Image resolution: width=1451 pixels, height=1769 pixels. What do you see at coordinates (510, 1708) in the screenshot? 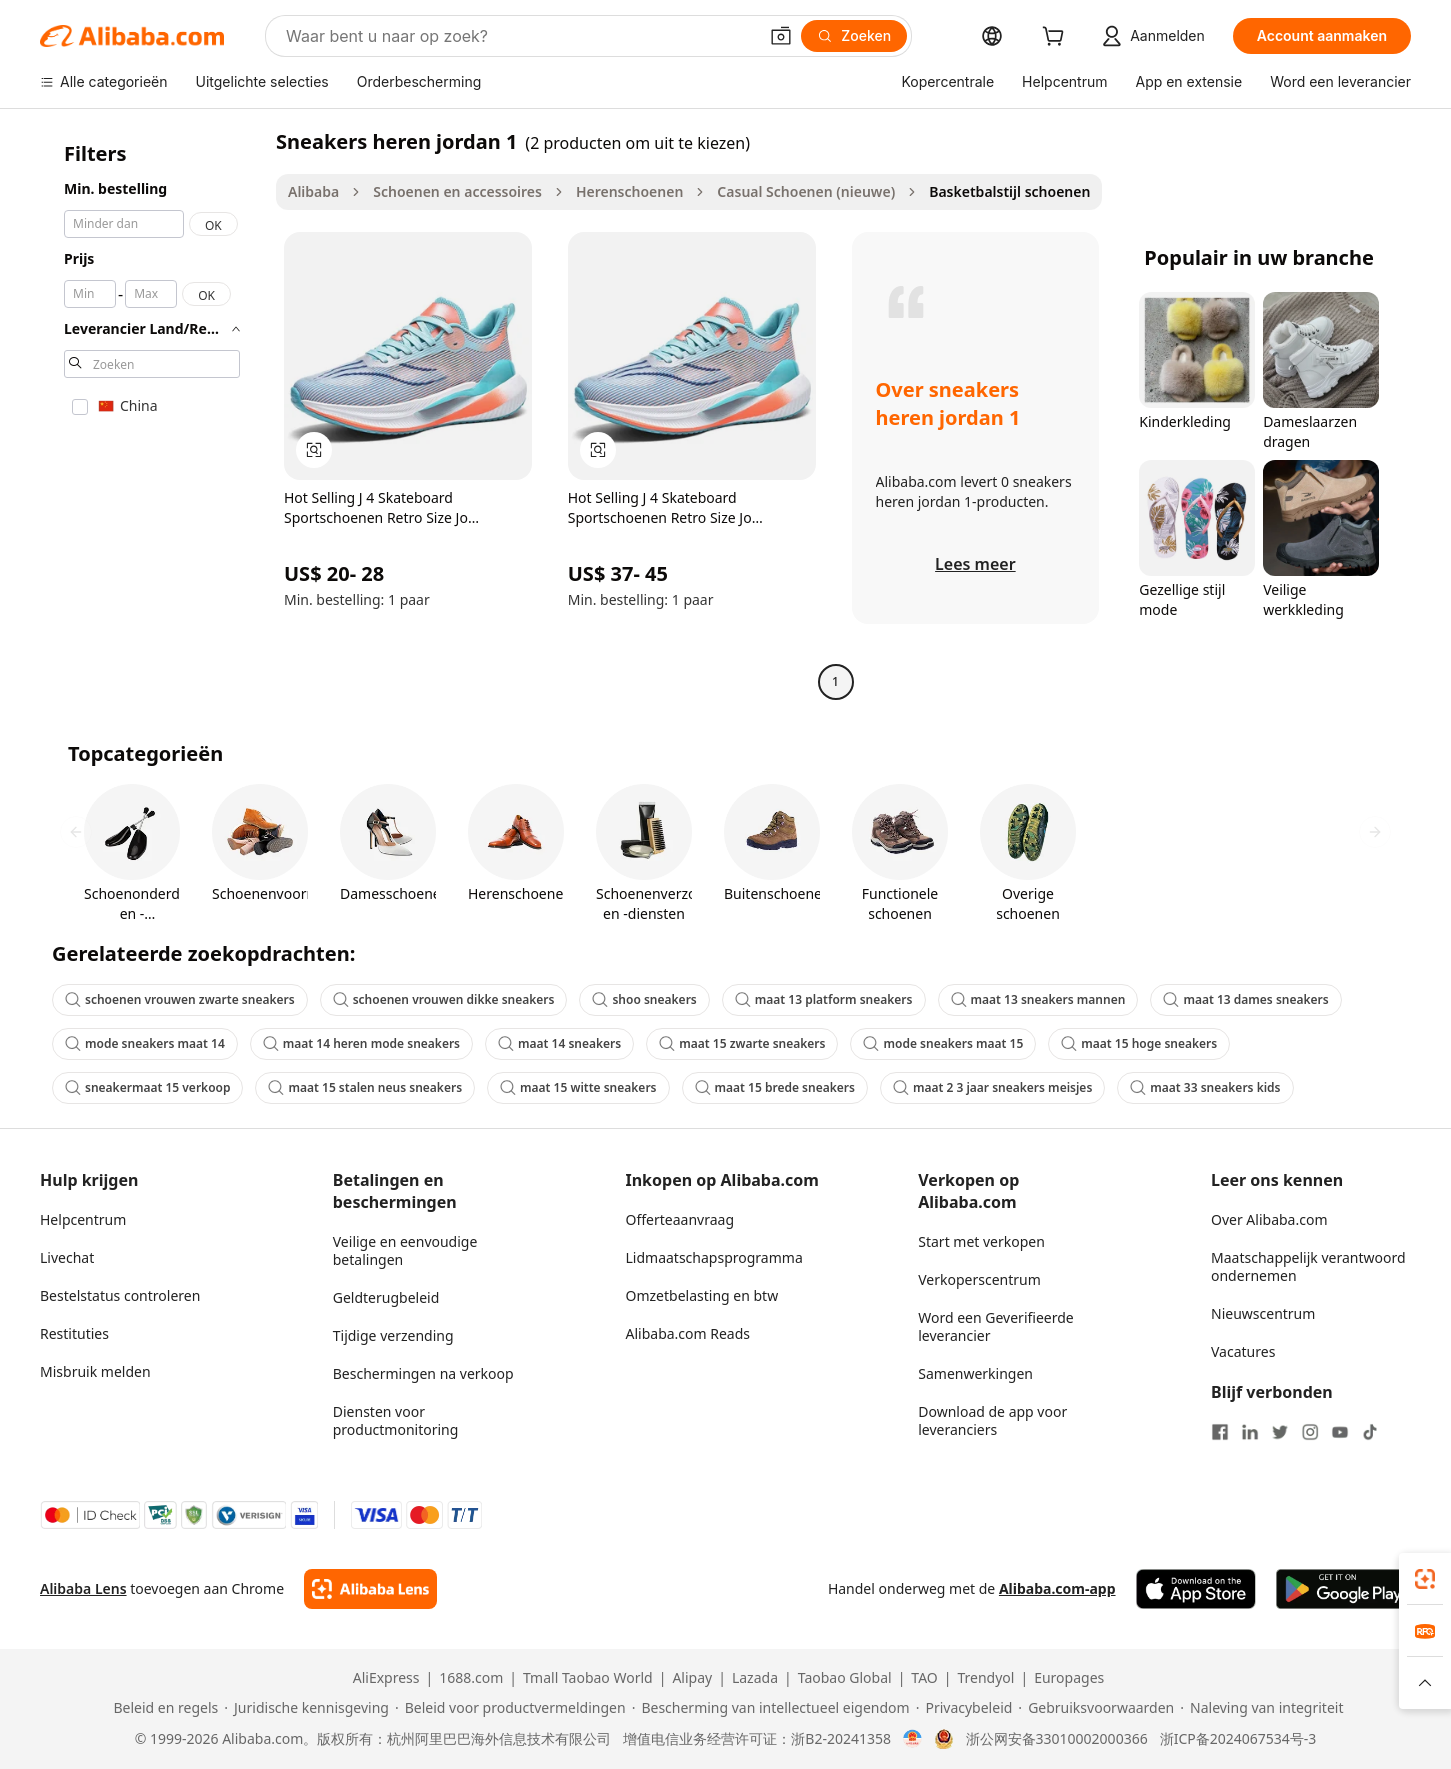
I see `[Read more about Beleid voor productvermeldingen]` at bounding box center [510, 1708].